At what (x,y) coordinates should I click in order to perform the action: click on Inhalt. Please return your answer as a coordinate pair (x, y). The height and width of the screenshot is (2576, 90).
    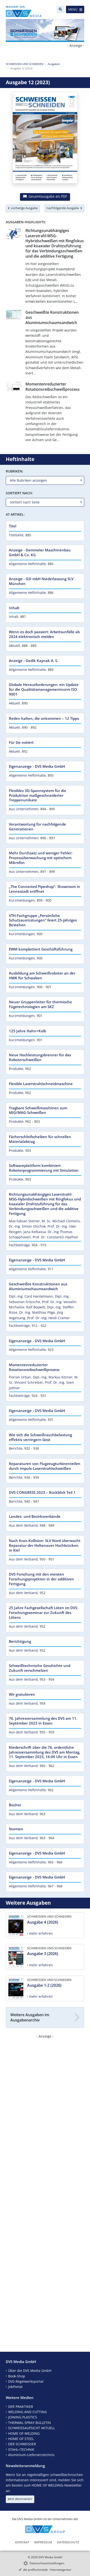
    Looking at the image, I should click on (14, 607).